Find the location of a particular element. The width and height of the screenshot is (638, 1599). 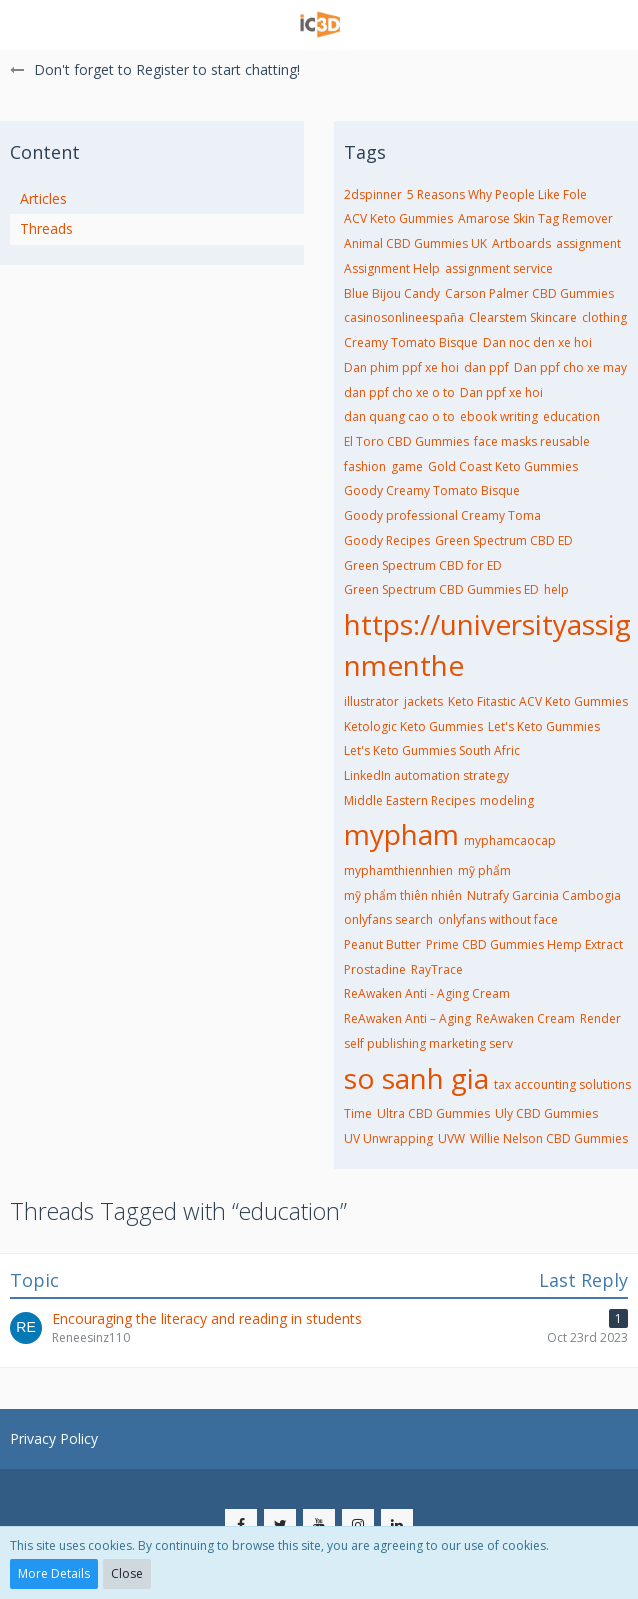

self publishing marketing serv is located at coordinates (428, 1043).